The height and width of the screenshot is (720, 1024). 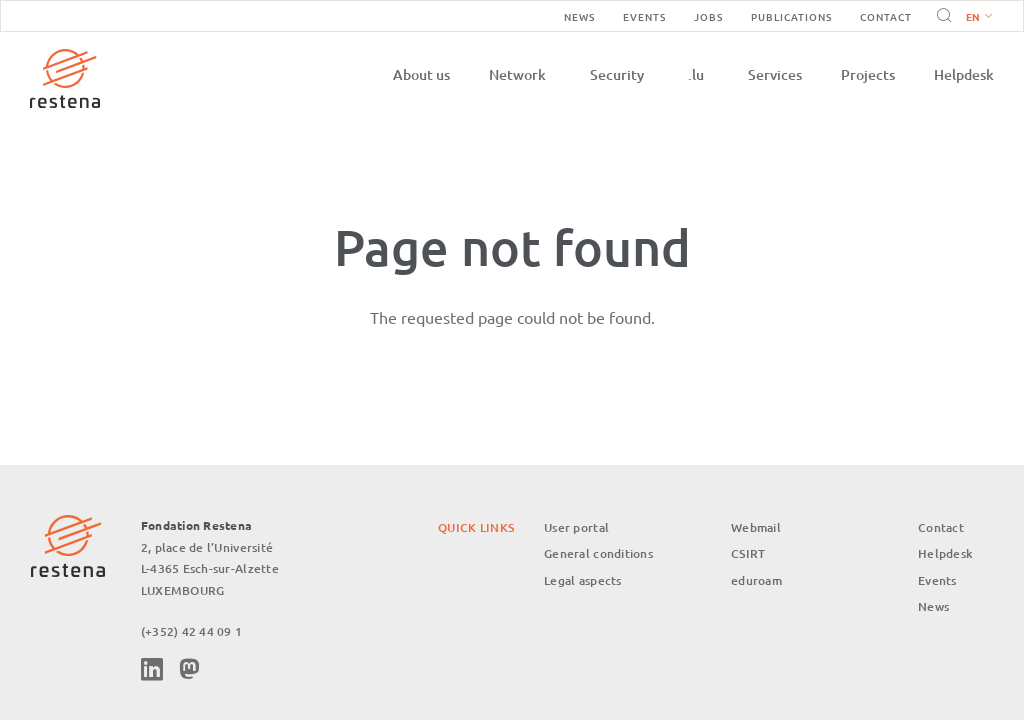 I want to click on Jobs, so click(x=708, y=16).